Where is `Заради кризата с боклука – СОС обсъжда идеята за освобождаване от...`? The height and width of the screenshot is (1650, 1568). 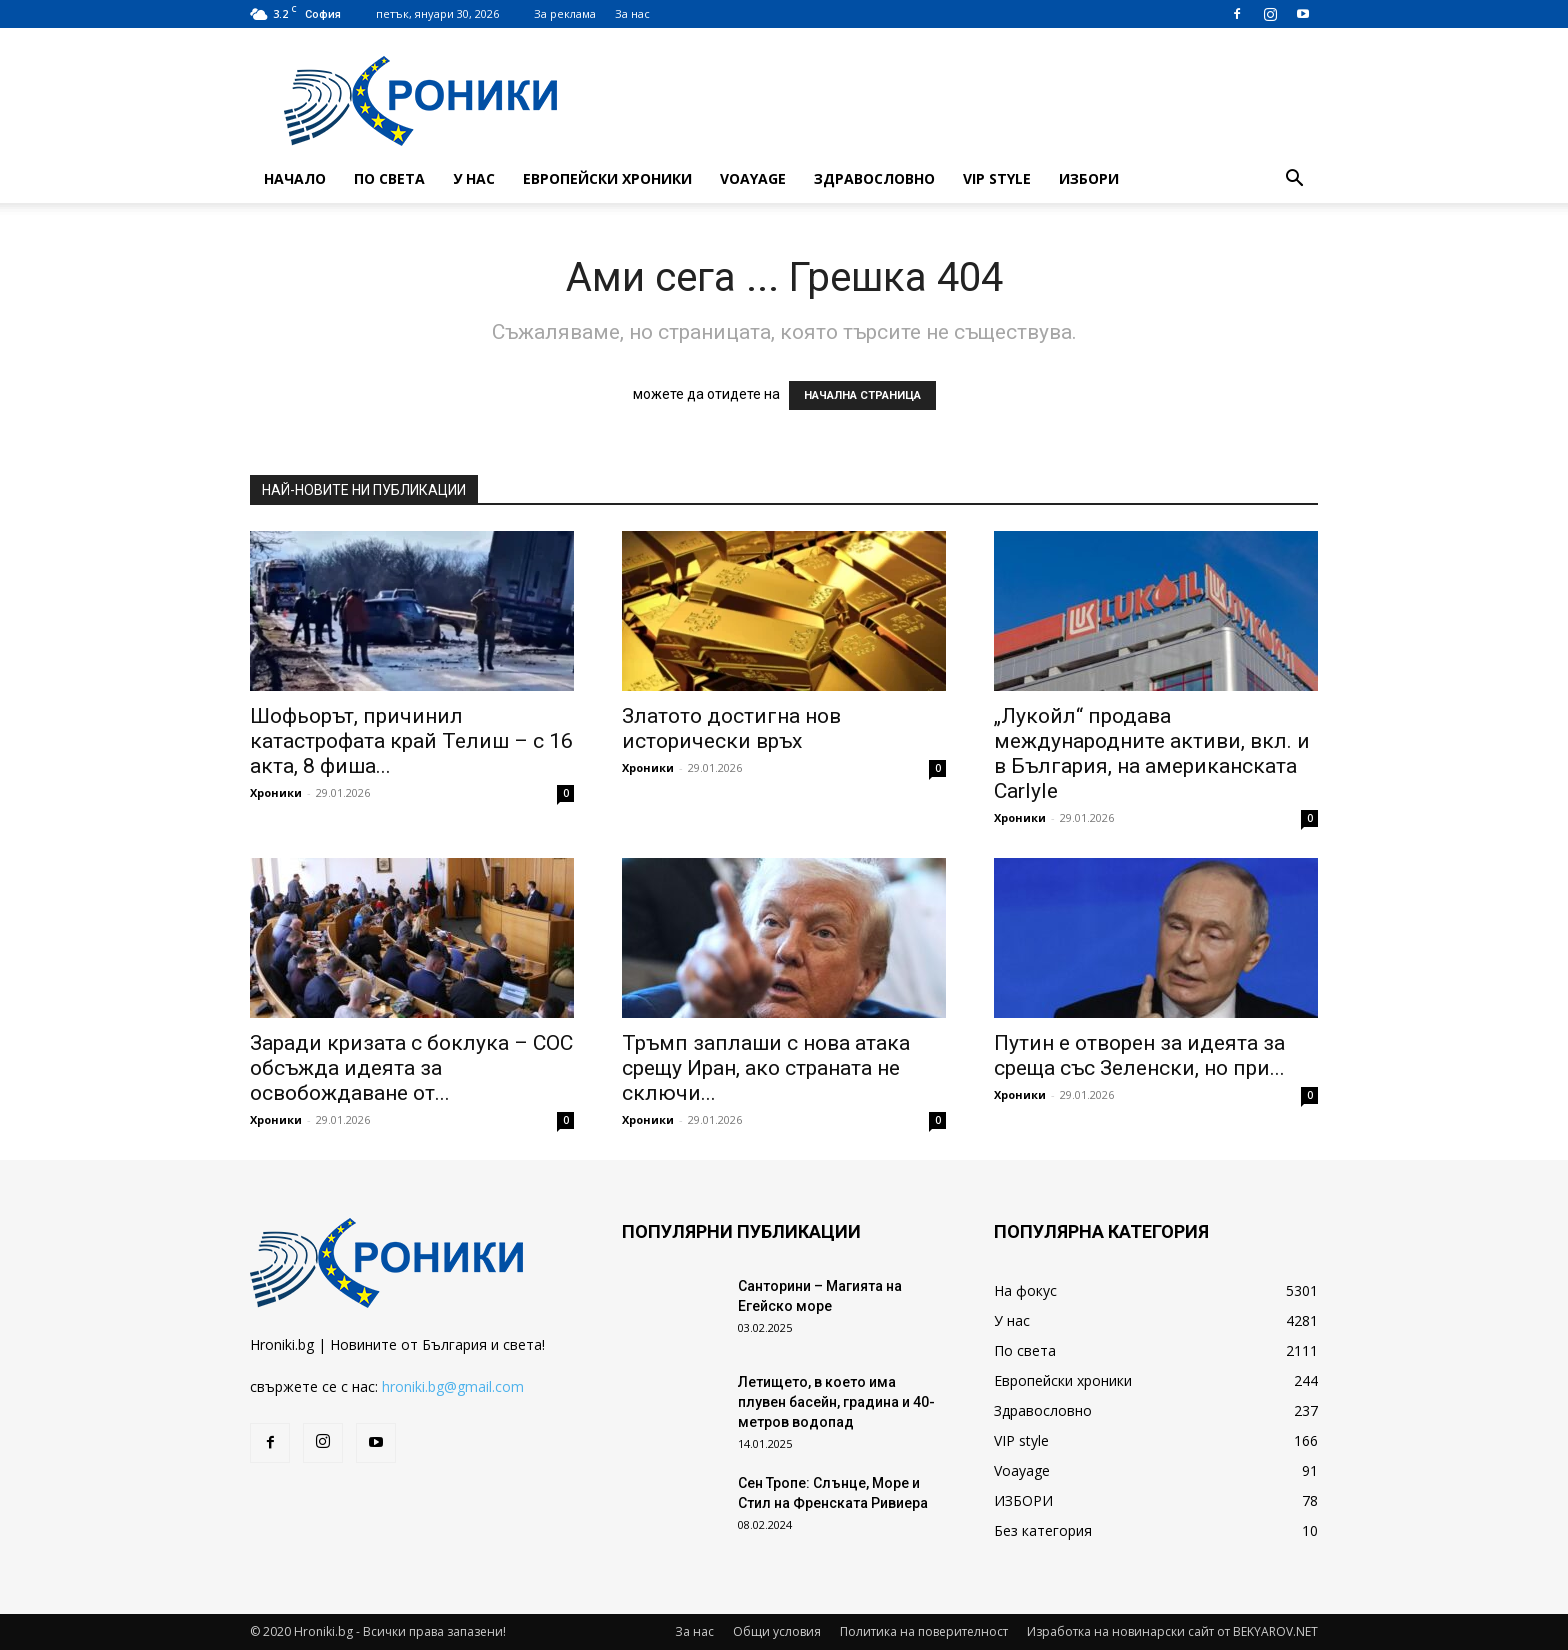
Заради кризата с боклука – СОС обсъжда идеята за освобождаване от... is located at coordinates (411, 1068).